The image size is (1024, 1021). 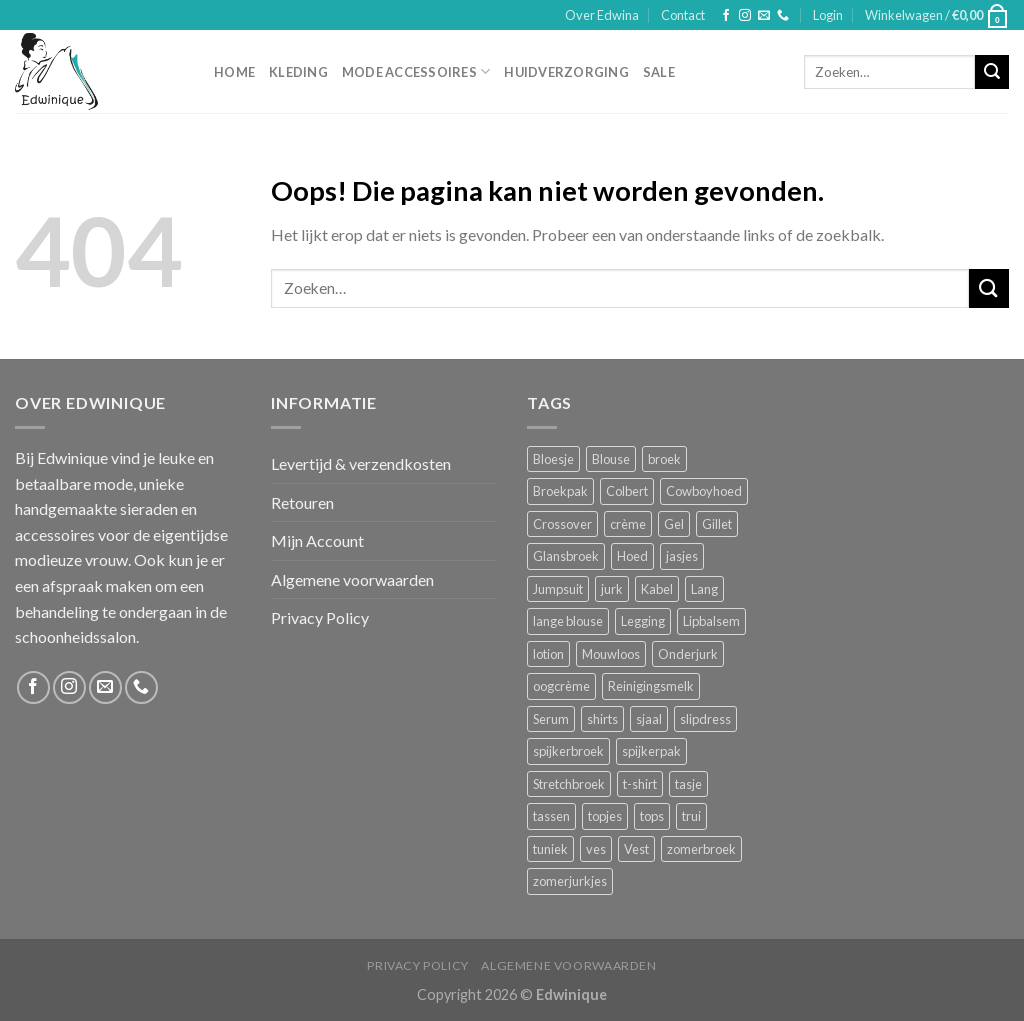 I want to click on spijkerpak [spijkerpak (1 product)], so click(x=651, y=751).